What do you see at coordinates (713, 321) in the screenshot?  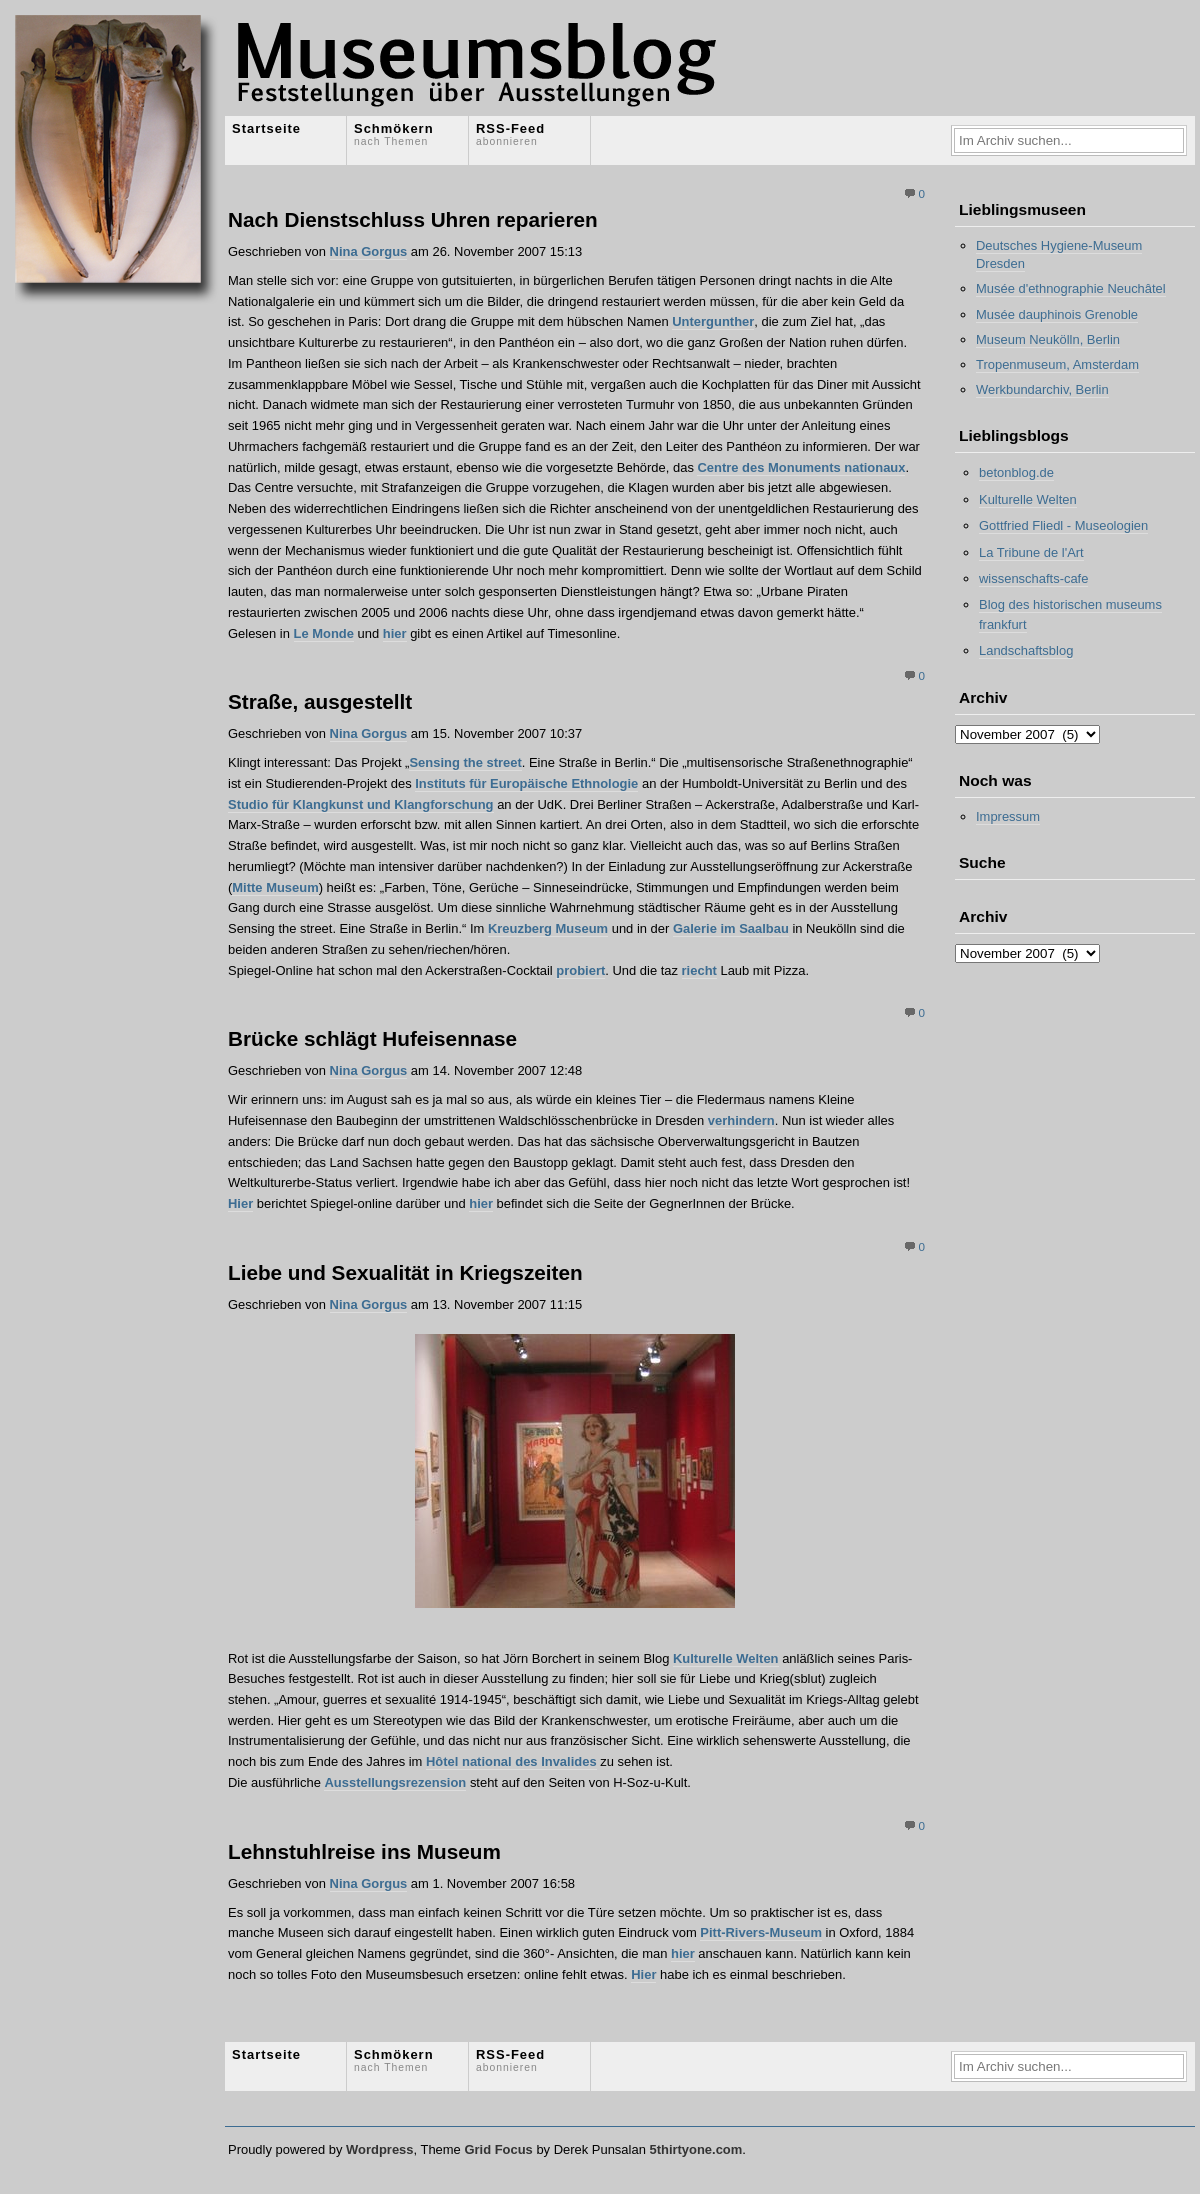 I see `Untergunther` at bounding box center [713, 321].